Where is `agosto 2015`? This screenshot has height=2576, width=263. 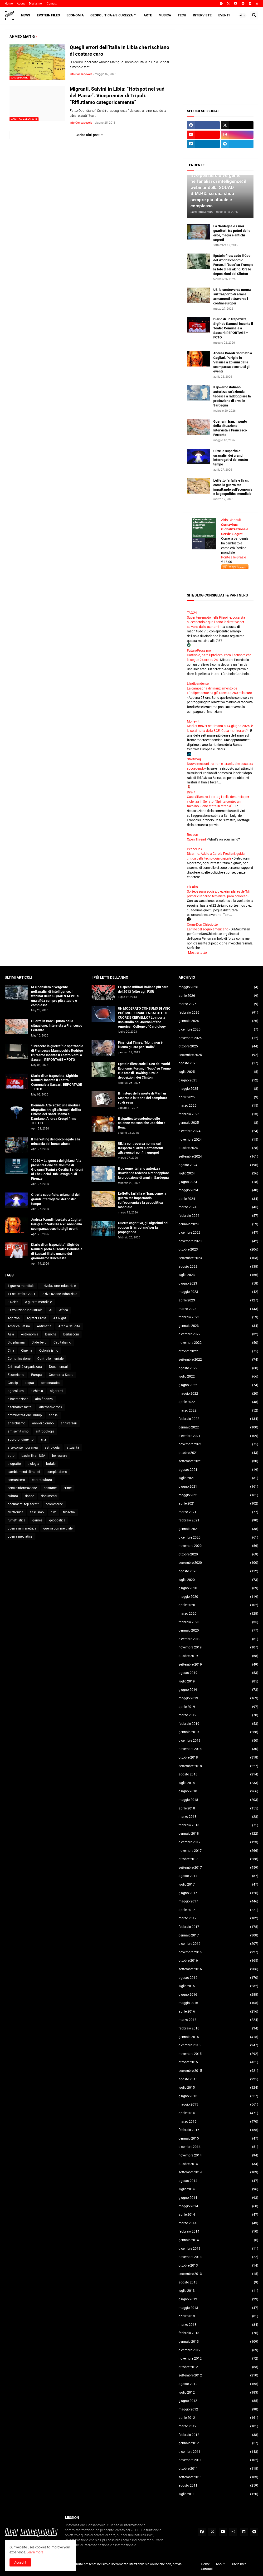 agosto 2015 is located at coordinates (218, 2079).